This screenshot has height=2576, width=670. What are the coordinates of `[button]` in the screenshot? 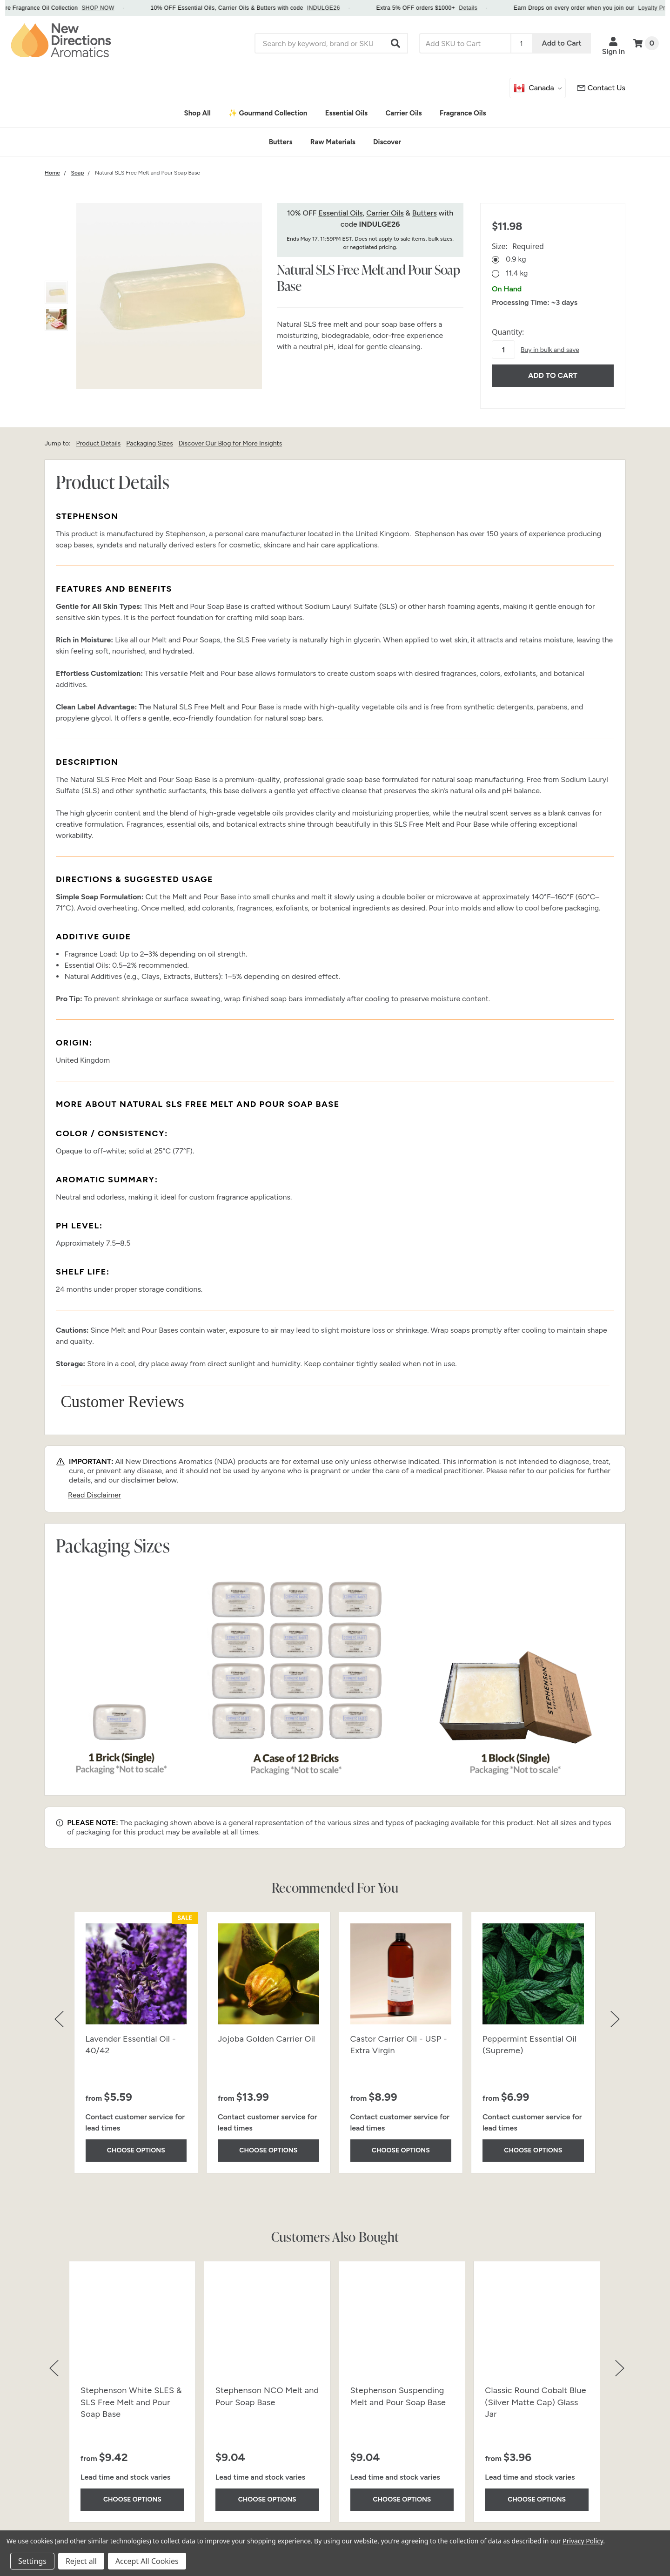 It's located at (396, 43).